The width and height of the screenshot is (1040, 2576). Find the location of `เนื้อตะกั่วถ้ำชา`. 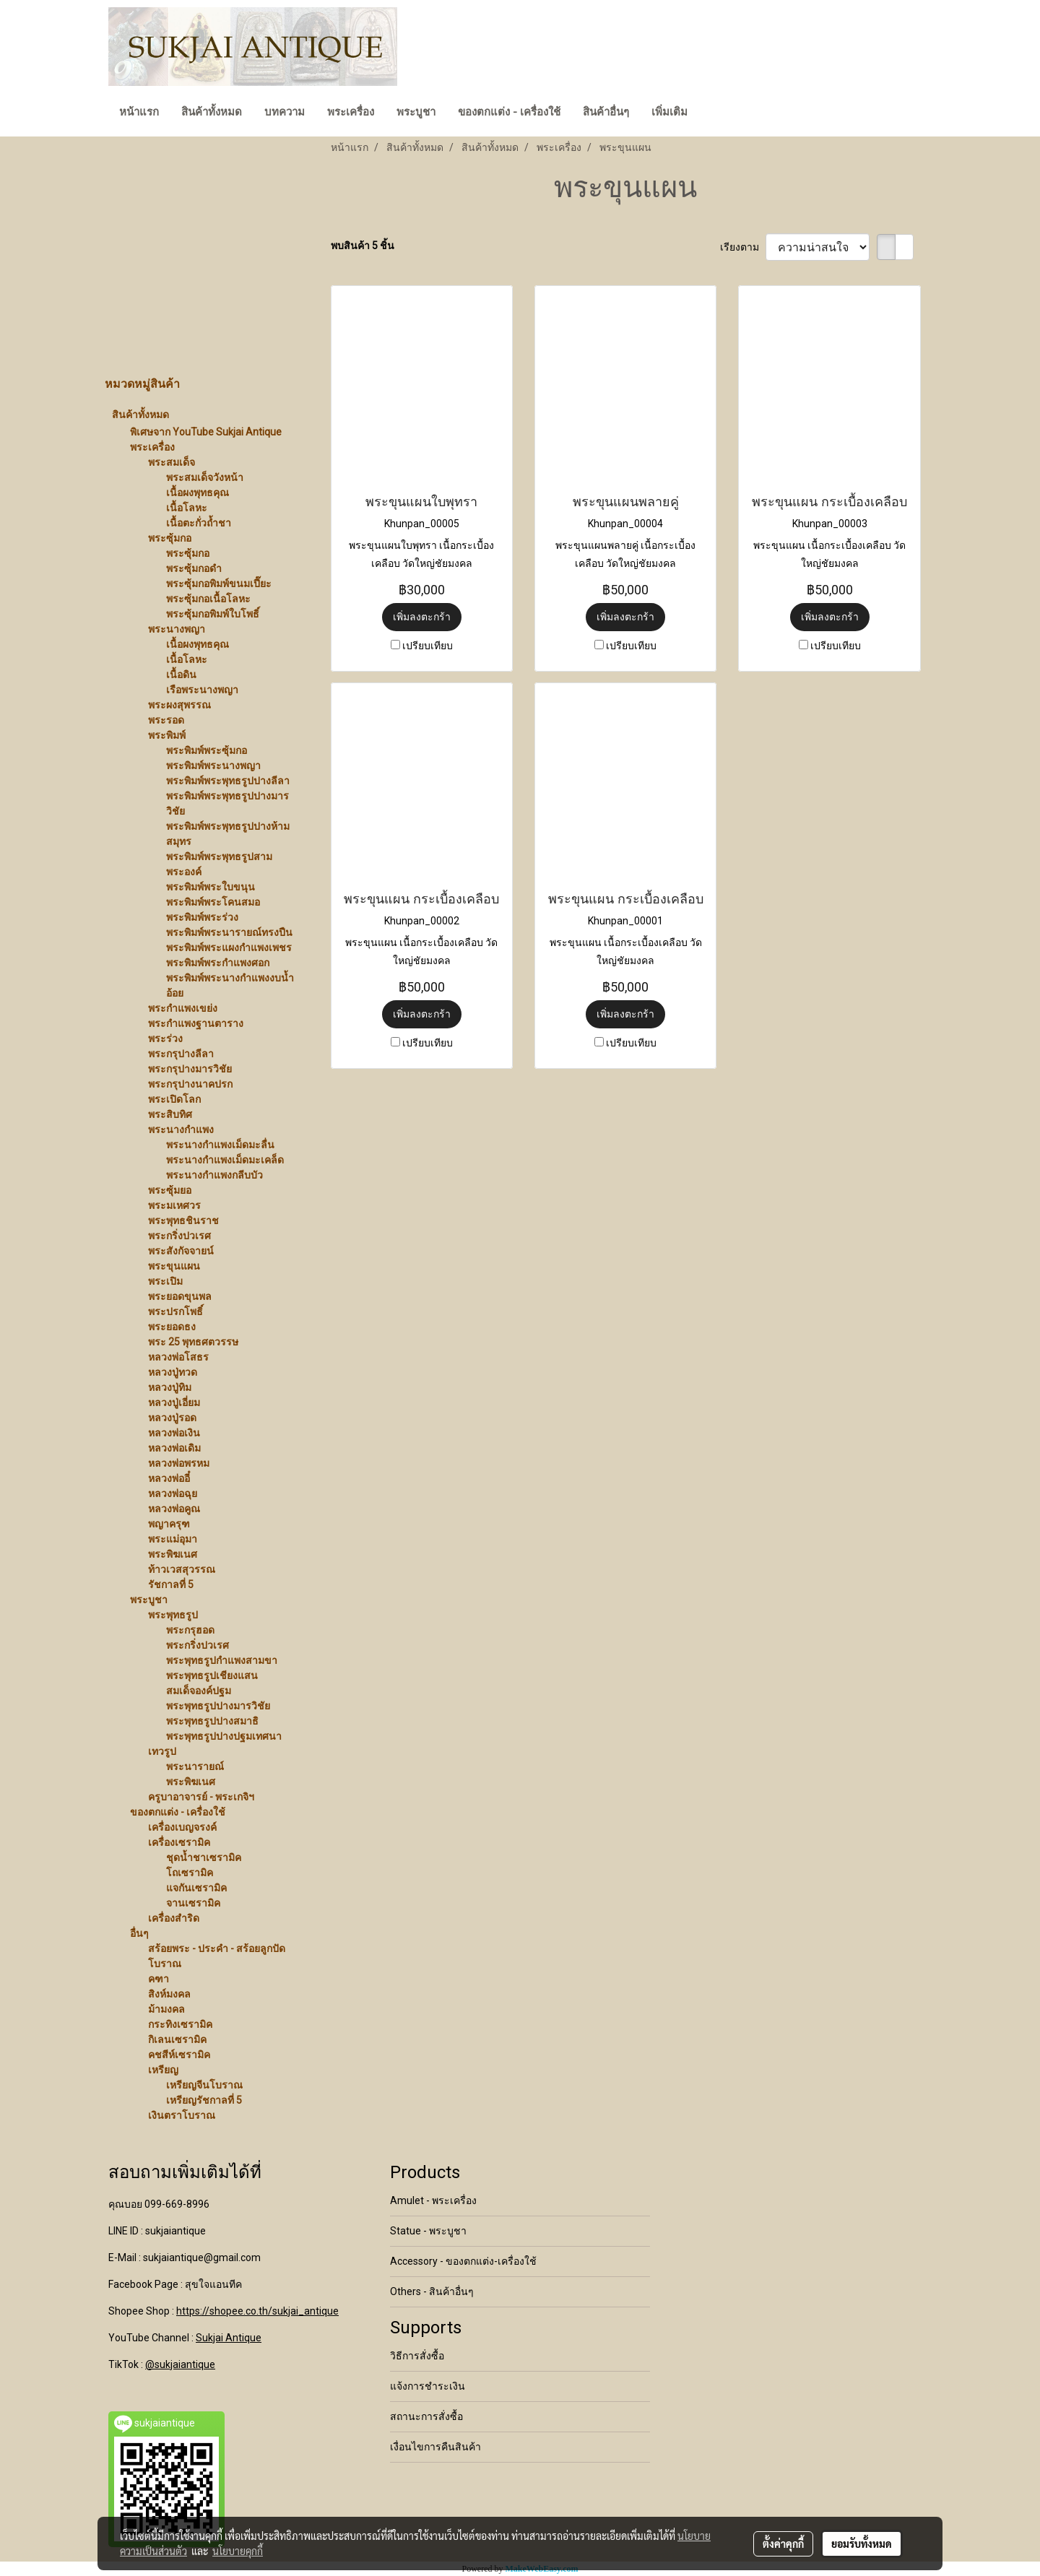

เนื้อตะกั่วถ้ำชา is located at coordinates (198, 523).